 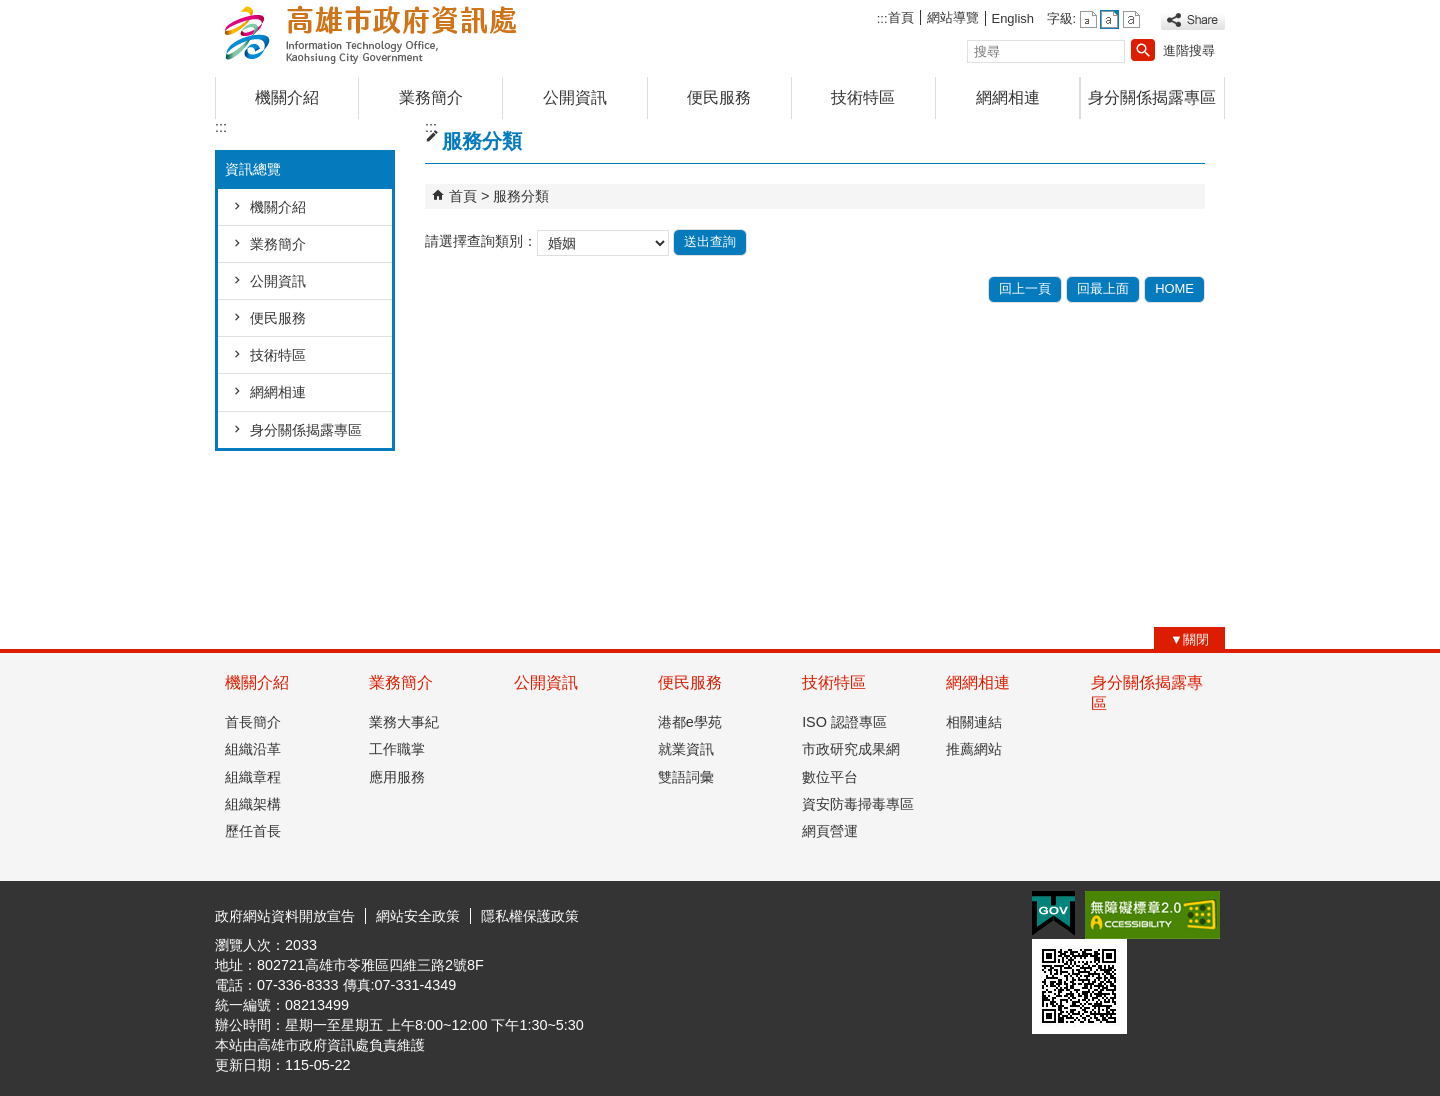 I want to click on E政府, so click(x=1053, y=913).